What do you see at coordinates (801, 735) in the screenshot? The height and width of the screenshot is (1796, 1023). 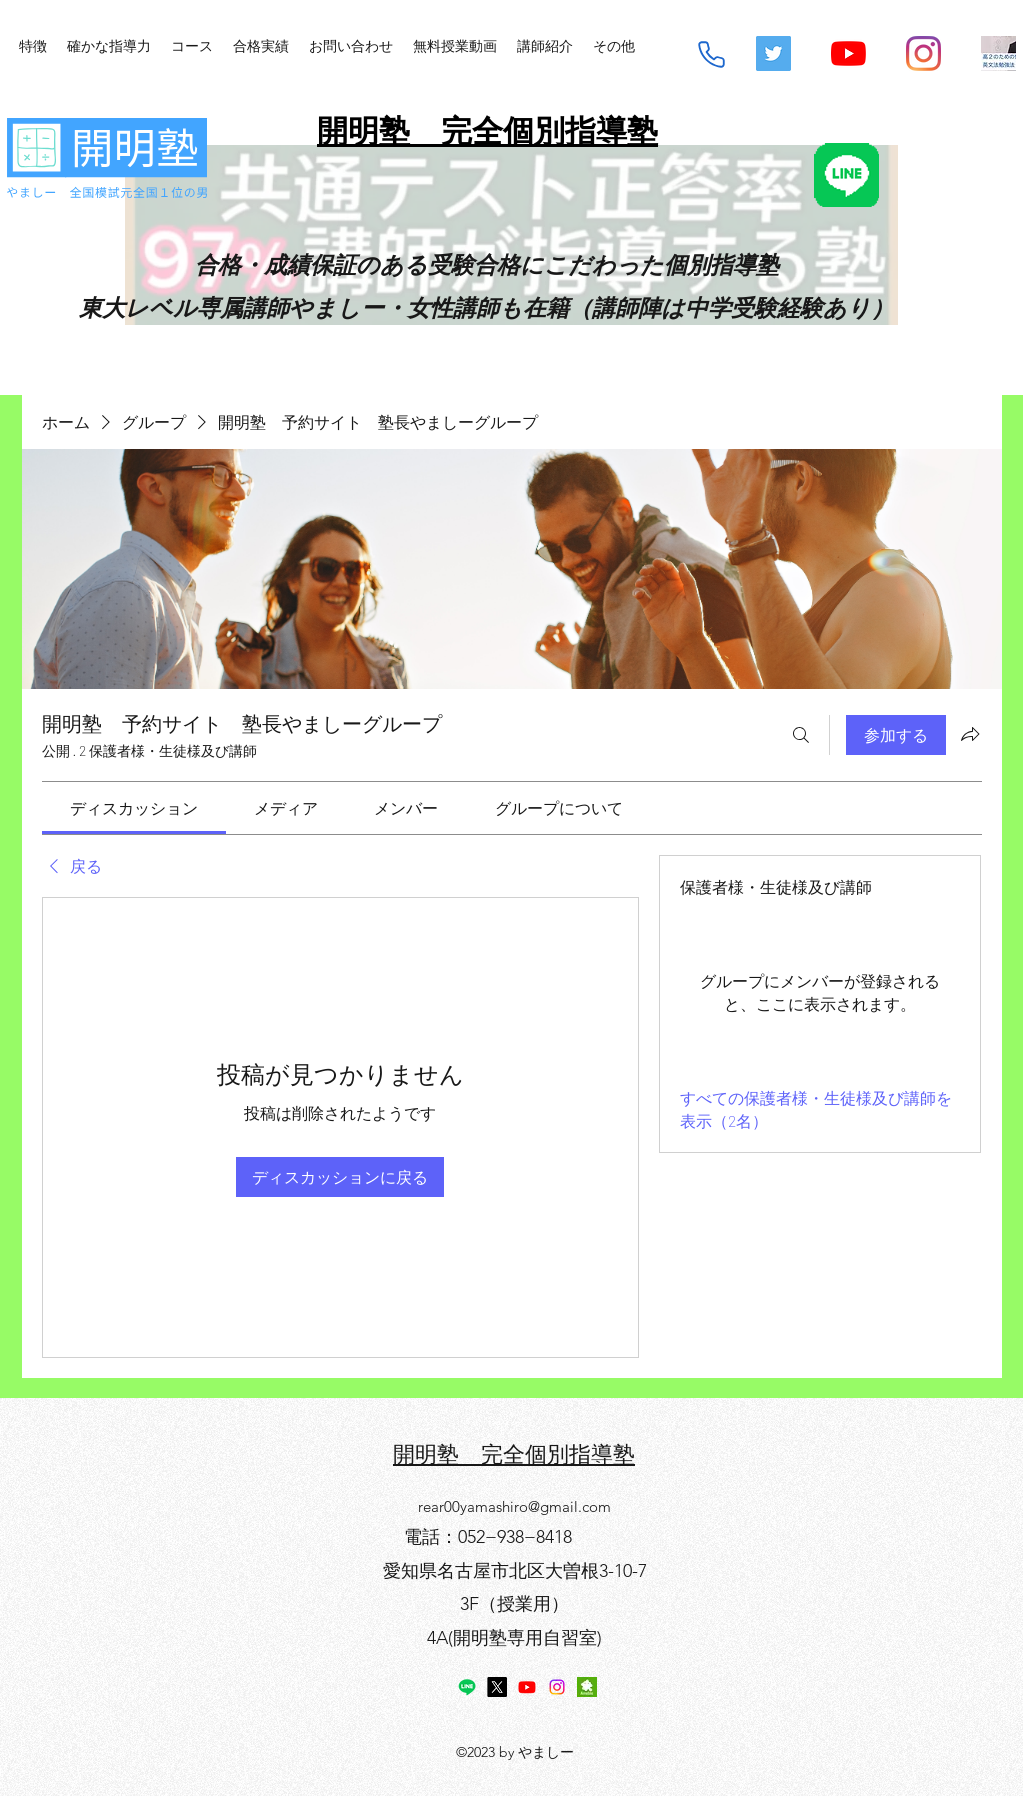 I see `[検索]` at bounding box center [801, 735].